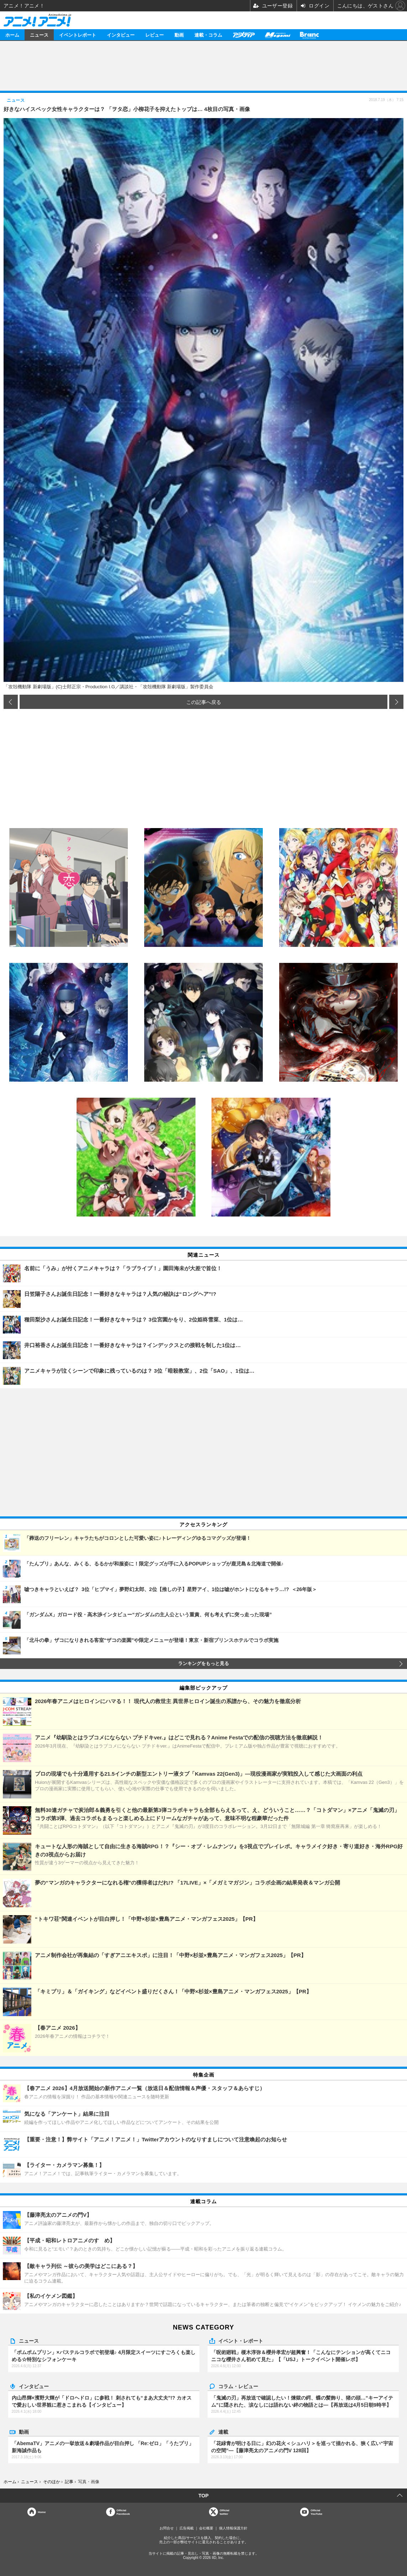  What do you see at coordinates (206, 2528) in the screenshot?
I see `会社概要` at bounding box center [206, 2528].